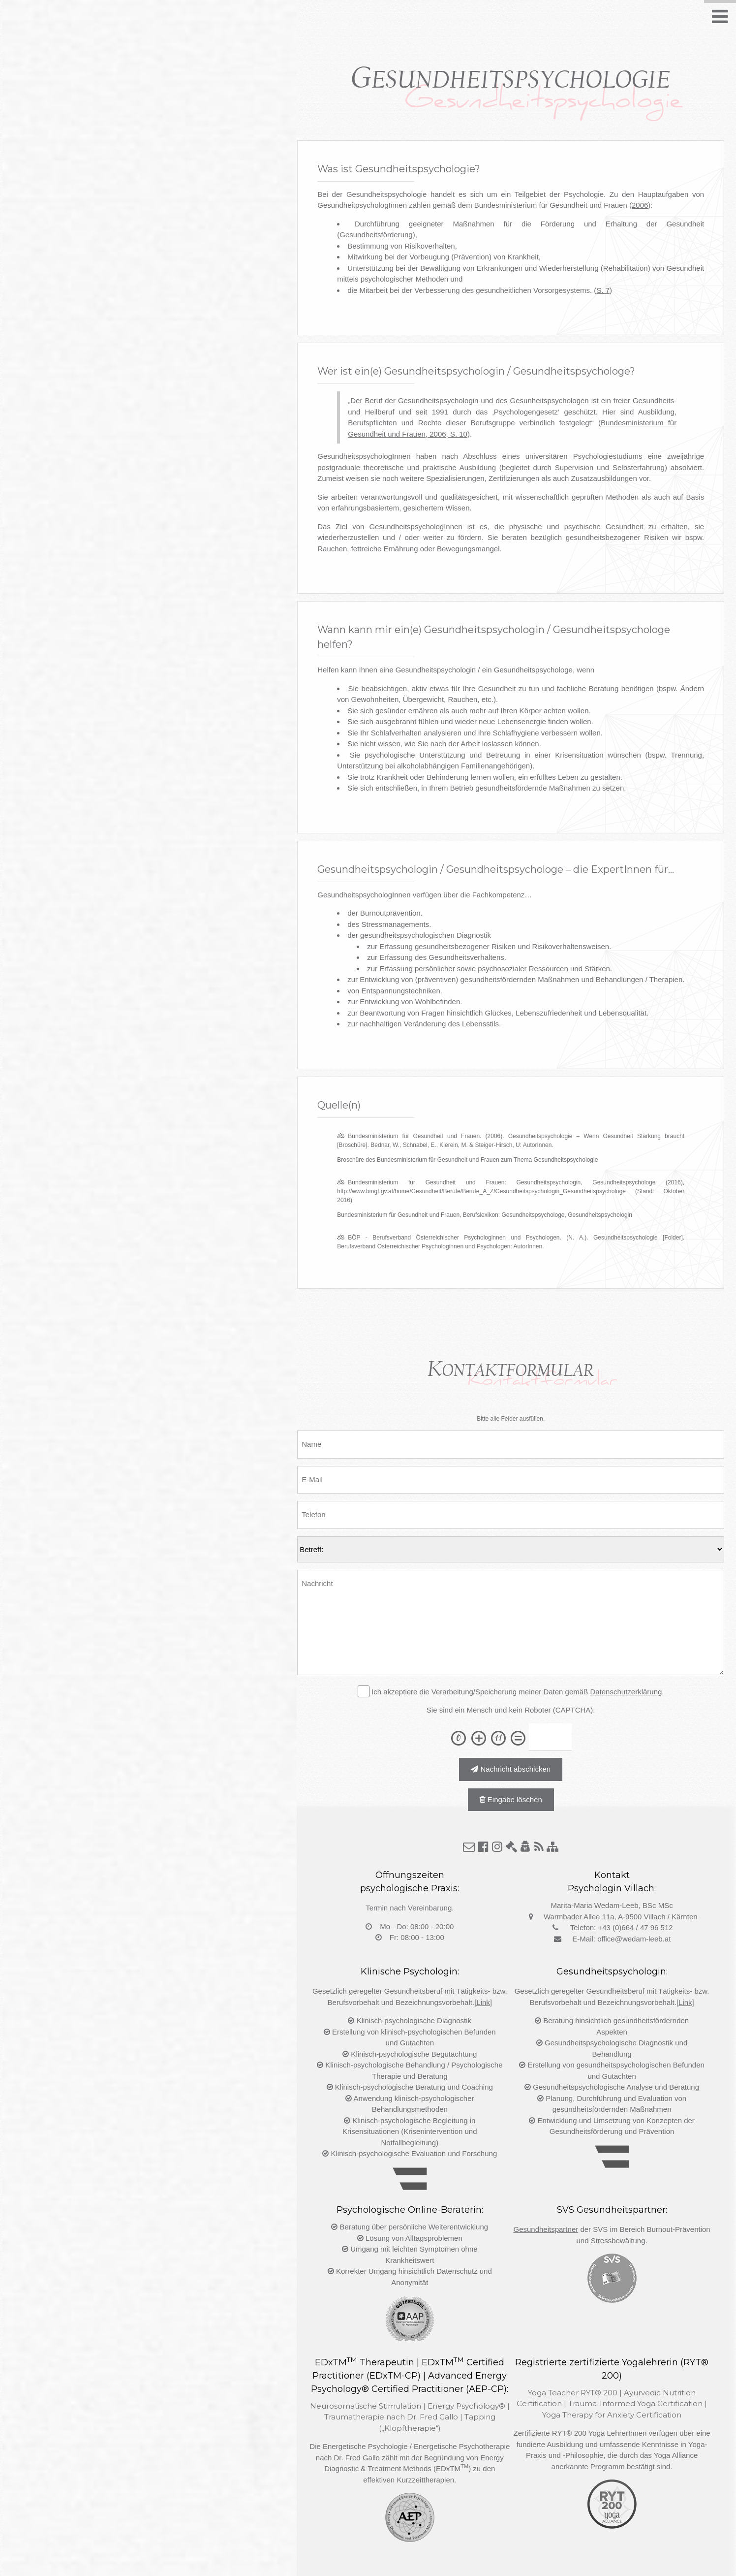 The height and width of the screenshot is (2576, 736). I want to click on Bundesministerium für Gesundheit und Frauen, Berufslexikon: Gesundheitspsychologe, Gesundheitspsychologin, so click(484, 1214).